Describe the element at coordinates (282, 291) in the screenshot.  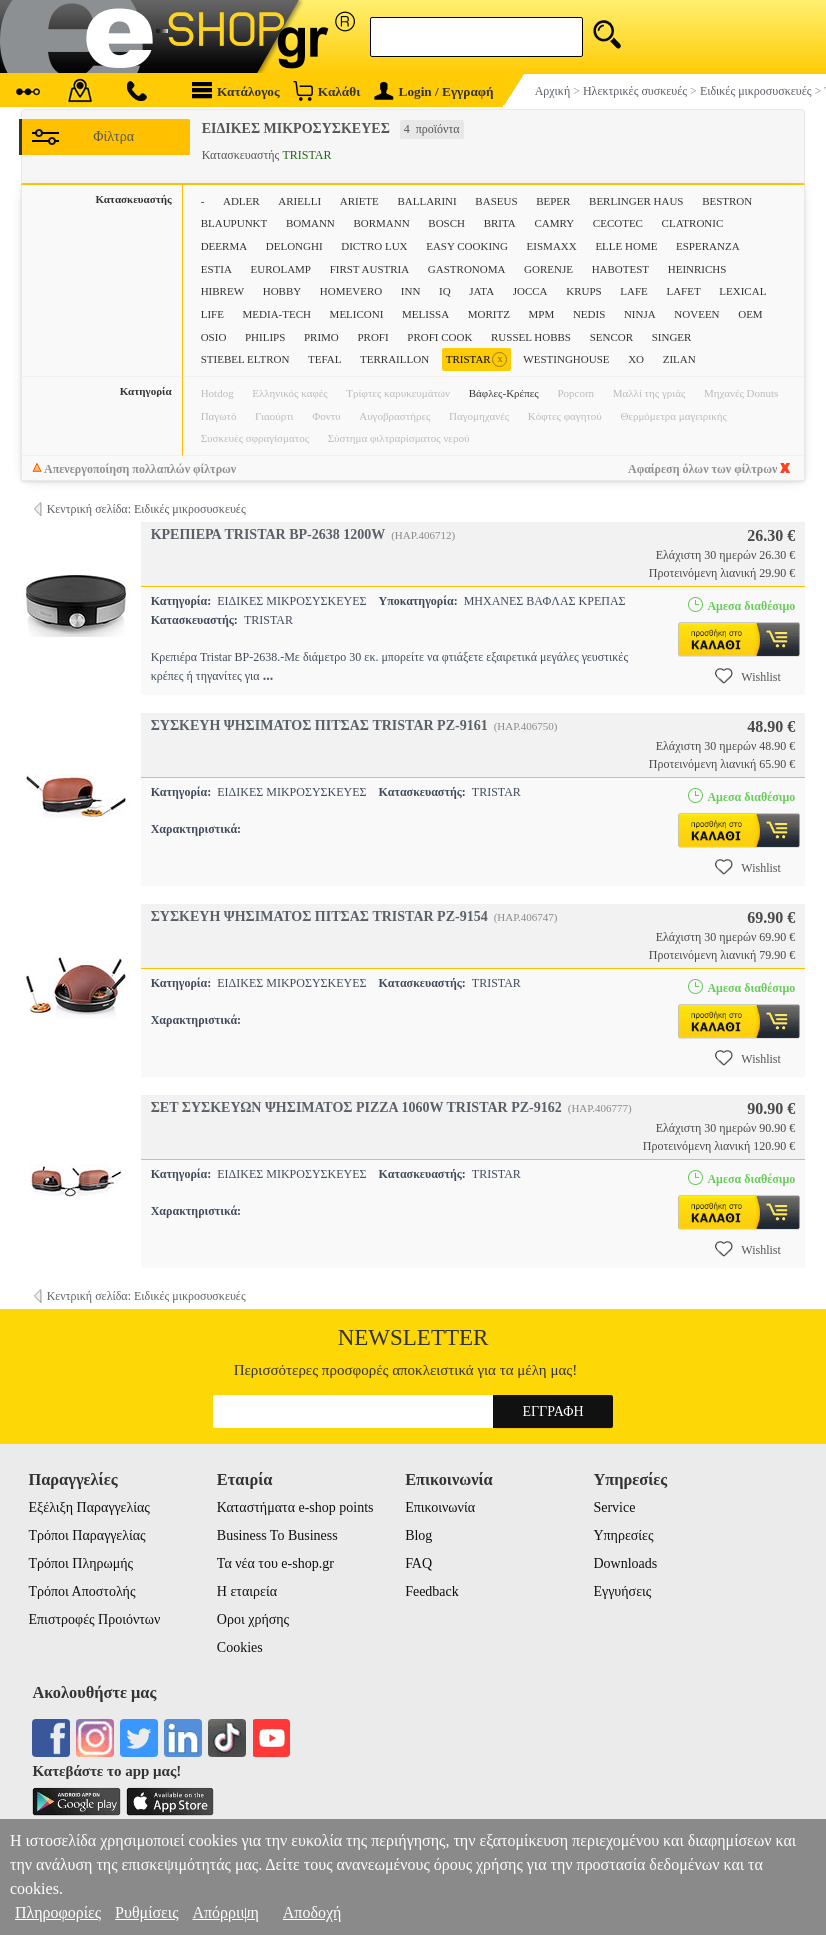
I see `HOBBY` at that location.